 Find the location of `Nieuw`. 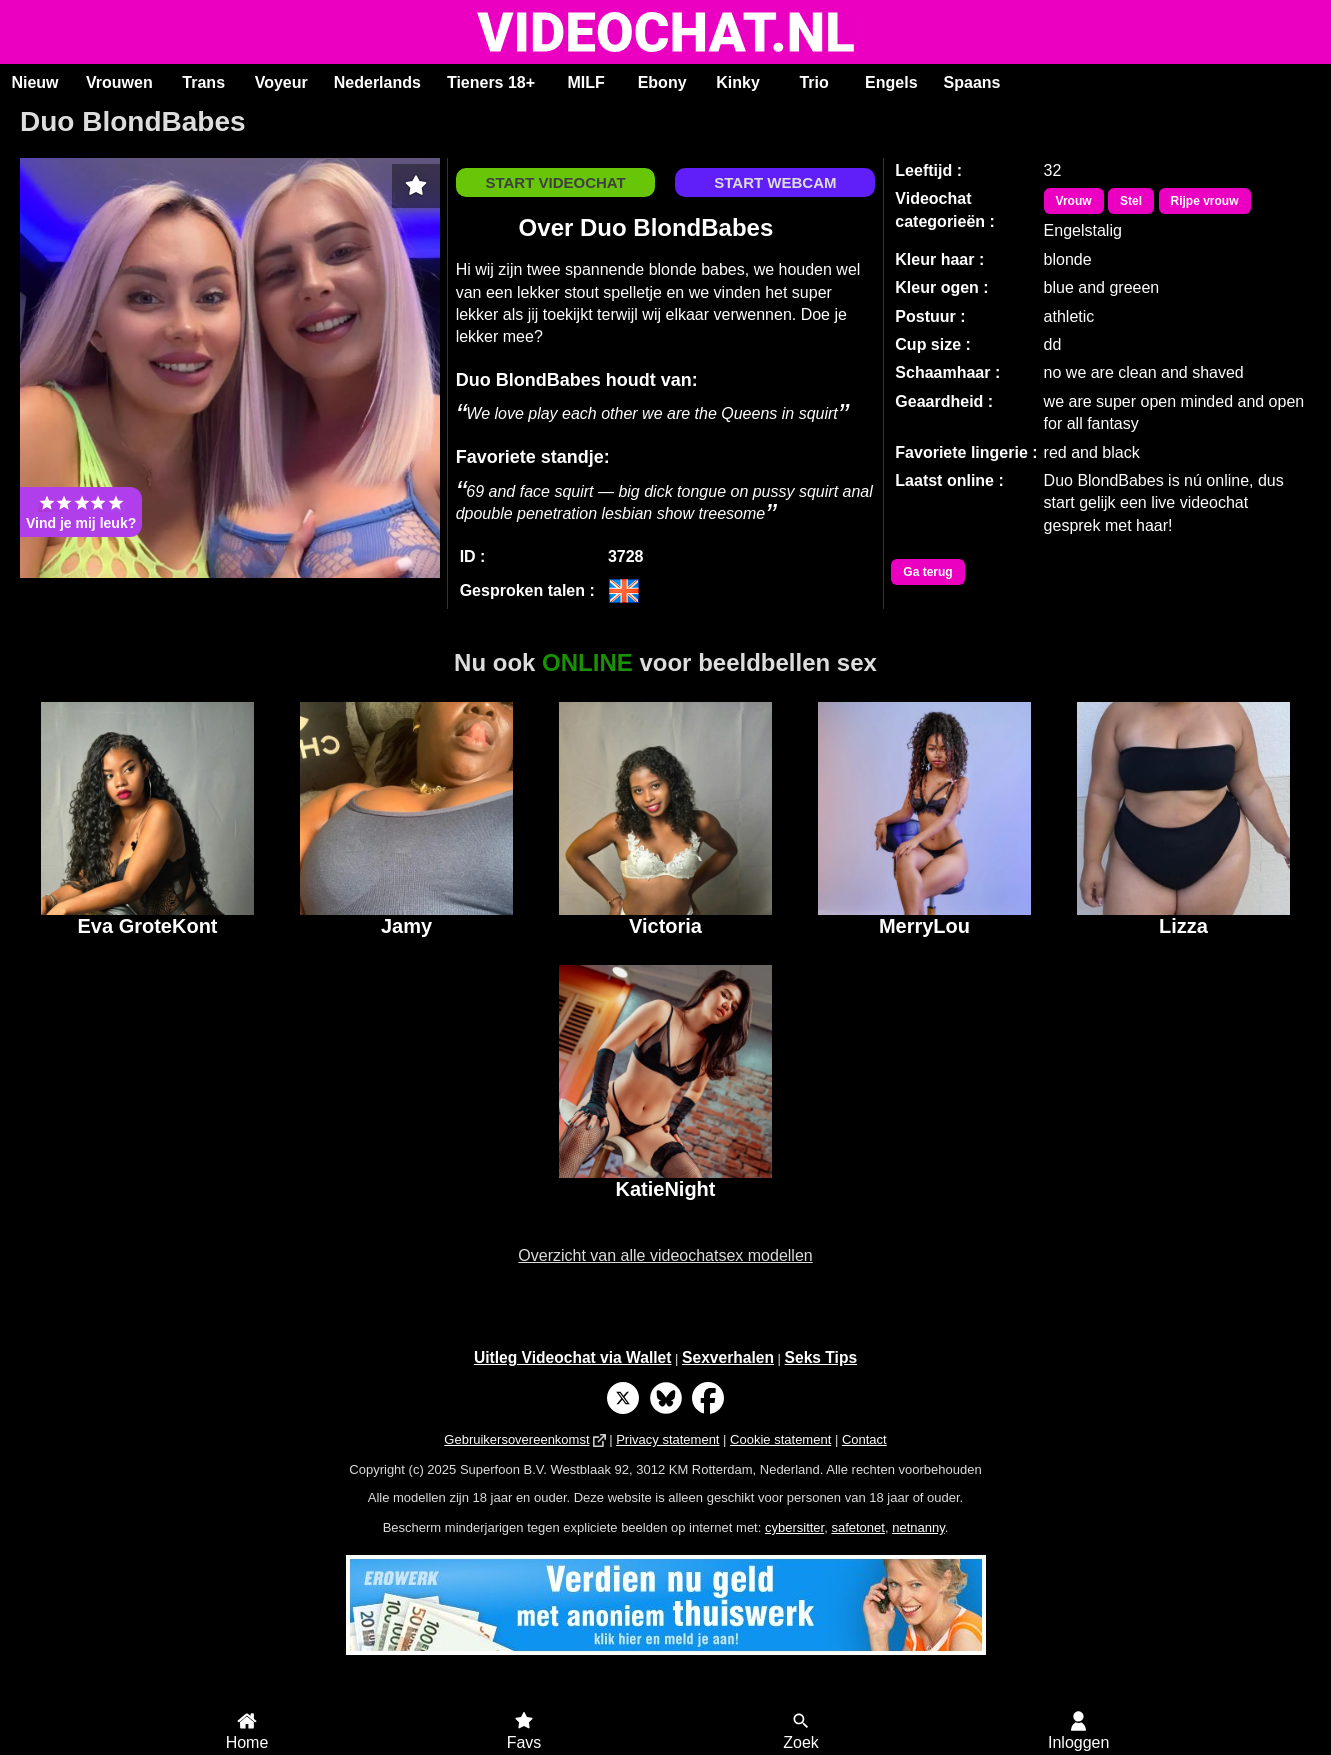

Nieuw is located at coordinates (34, 82).